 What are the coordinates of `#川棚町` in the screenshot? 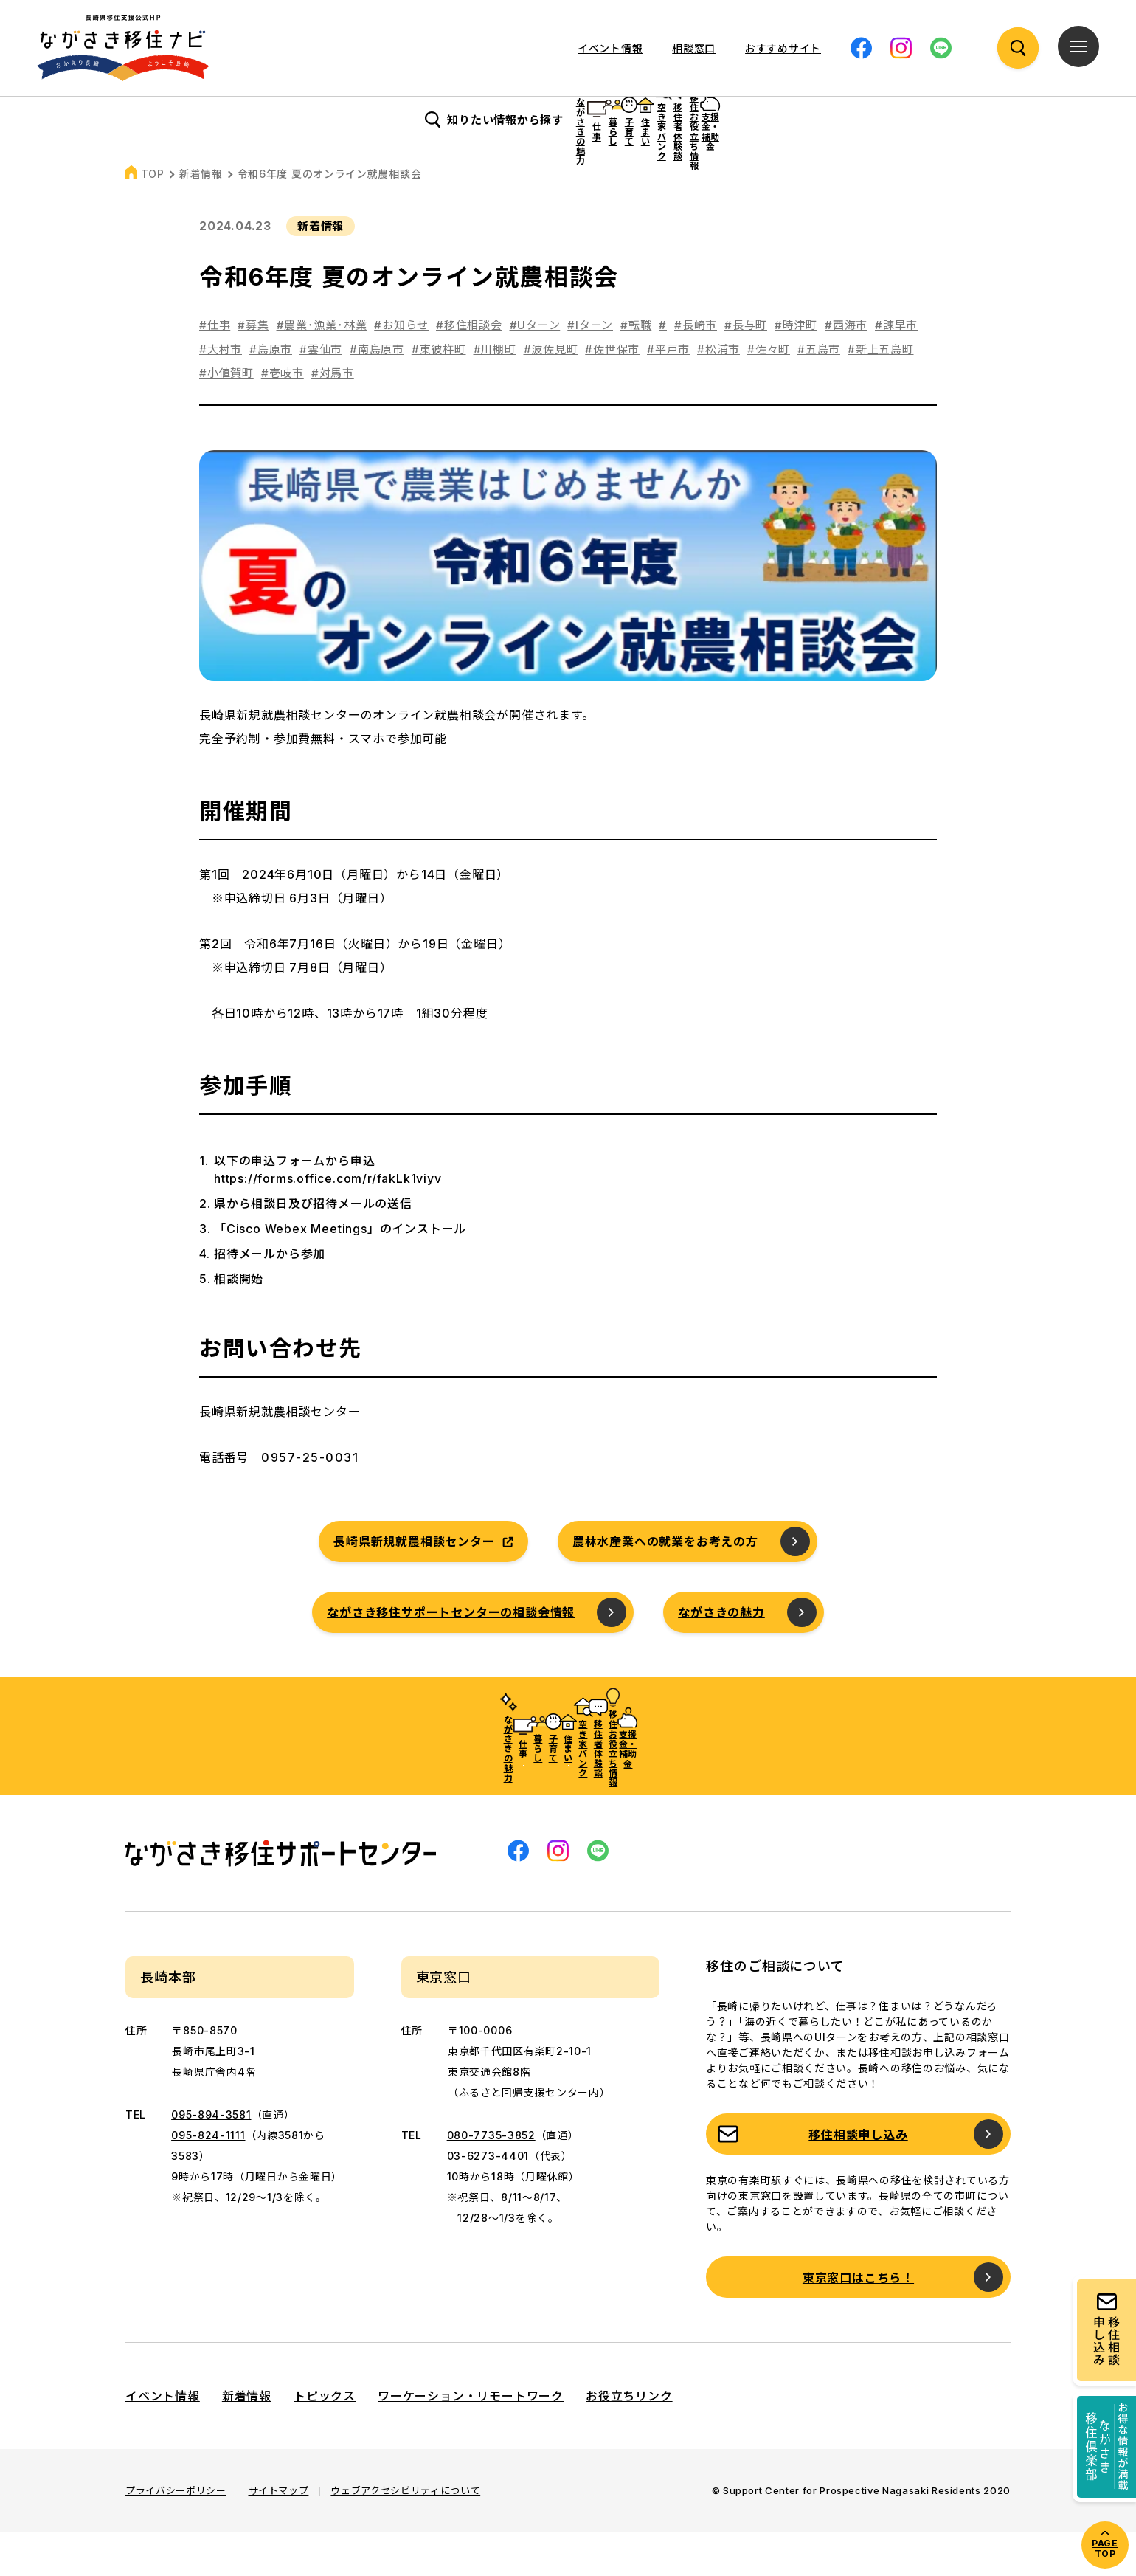 It's located at (495, 393).